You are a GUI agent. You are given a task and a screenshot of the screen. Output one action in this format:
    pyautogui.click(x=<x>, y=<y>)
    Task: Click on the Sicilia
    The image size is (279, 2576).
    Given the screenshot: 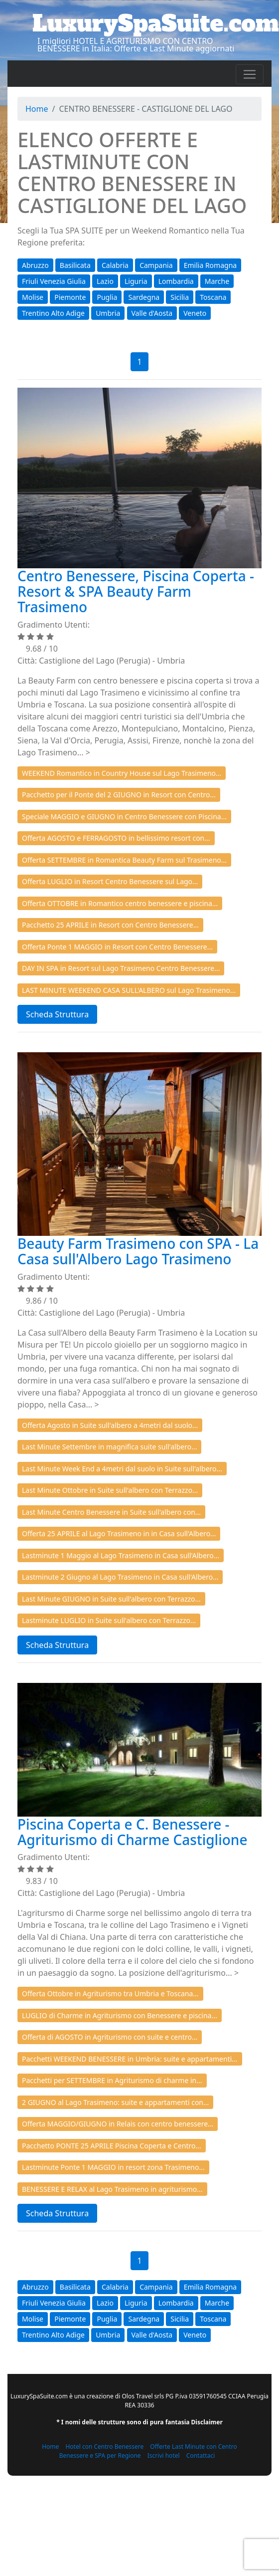 What is the action you would take?
    pyautogui.click(x=179, y=297)
    